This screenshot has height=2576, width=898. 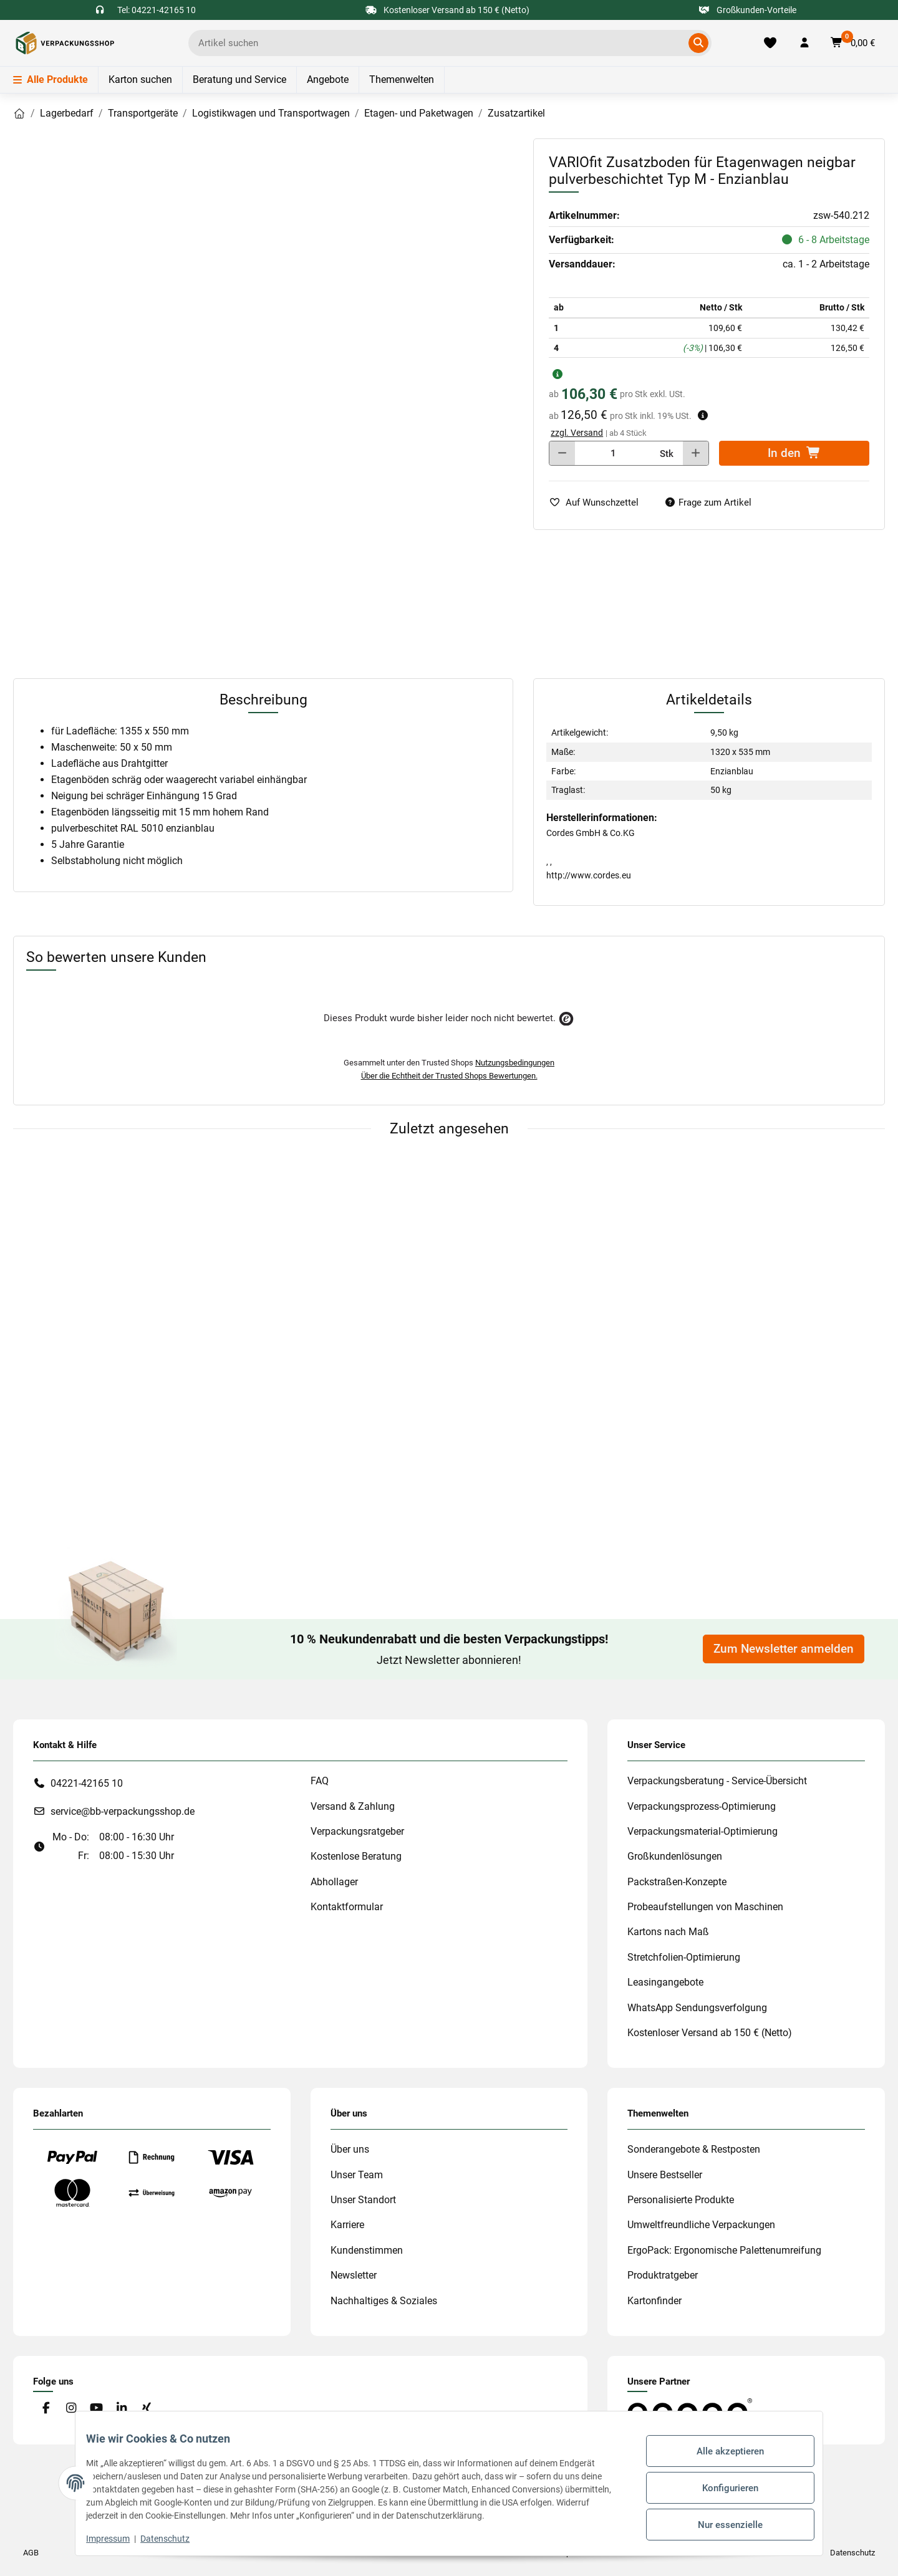 What do you see at coordinates (121, 2408) in the screenshot?
I see `[Besuchen Sie uns auch auf Linkedin]` at bounding box center [121, 2408].